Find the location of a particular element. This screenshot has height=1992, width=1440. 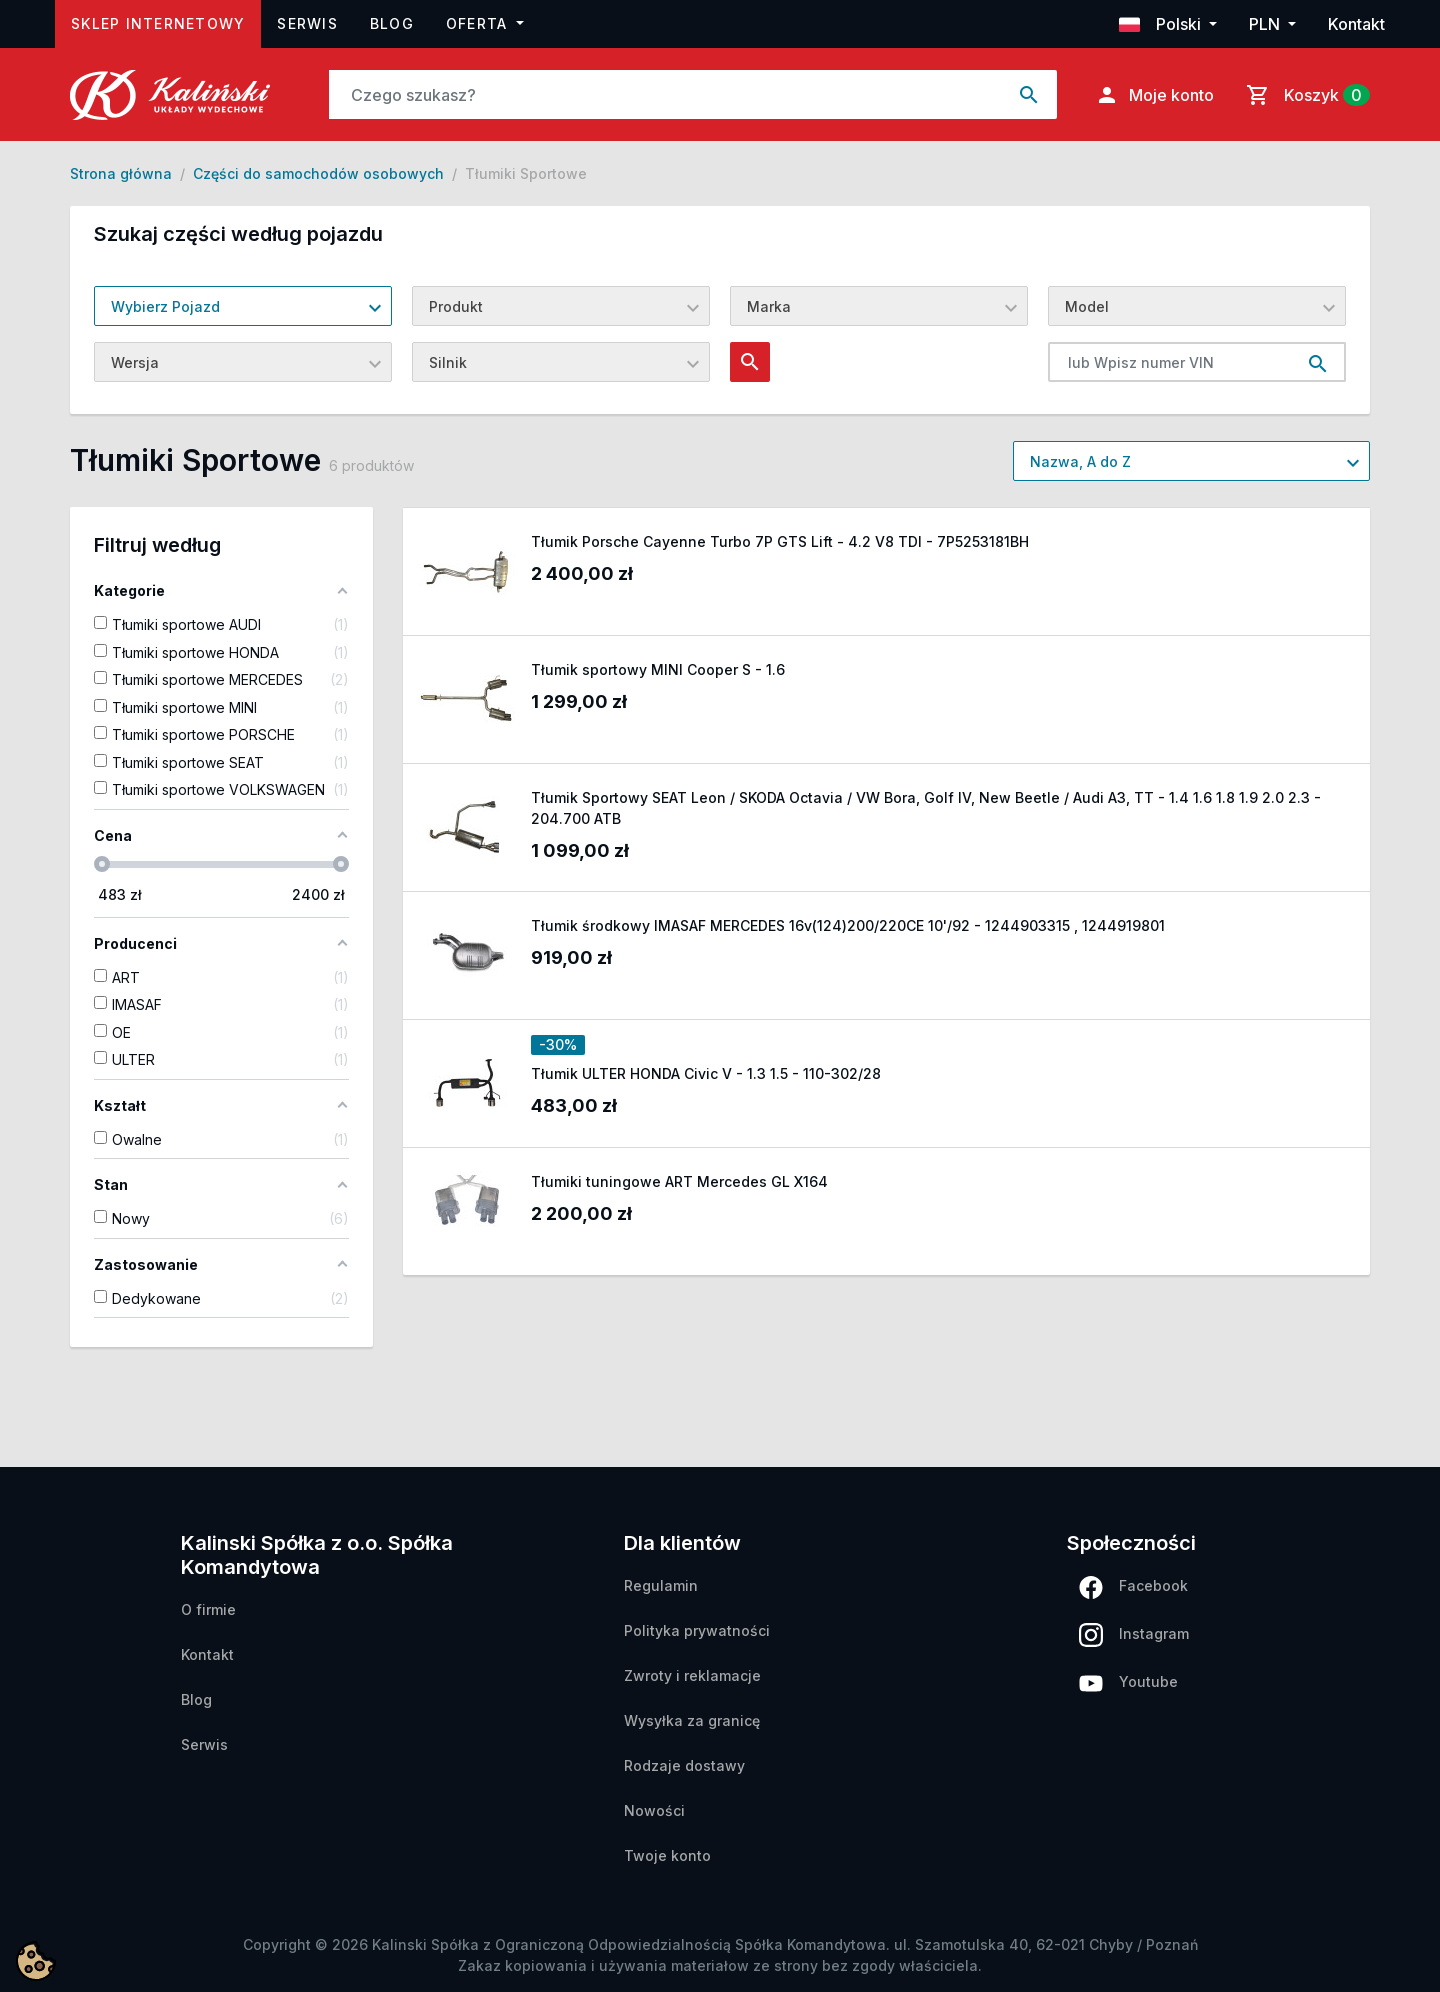

Polityka prywatności is located at coordinates (697, 1630).